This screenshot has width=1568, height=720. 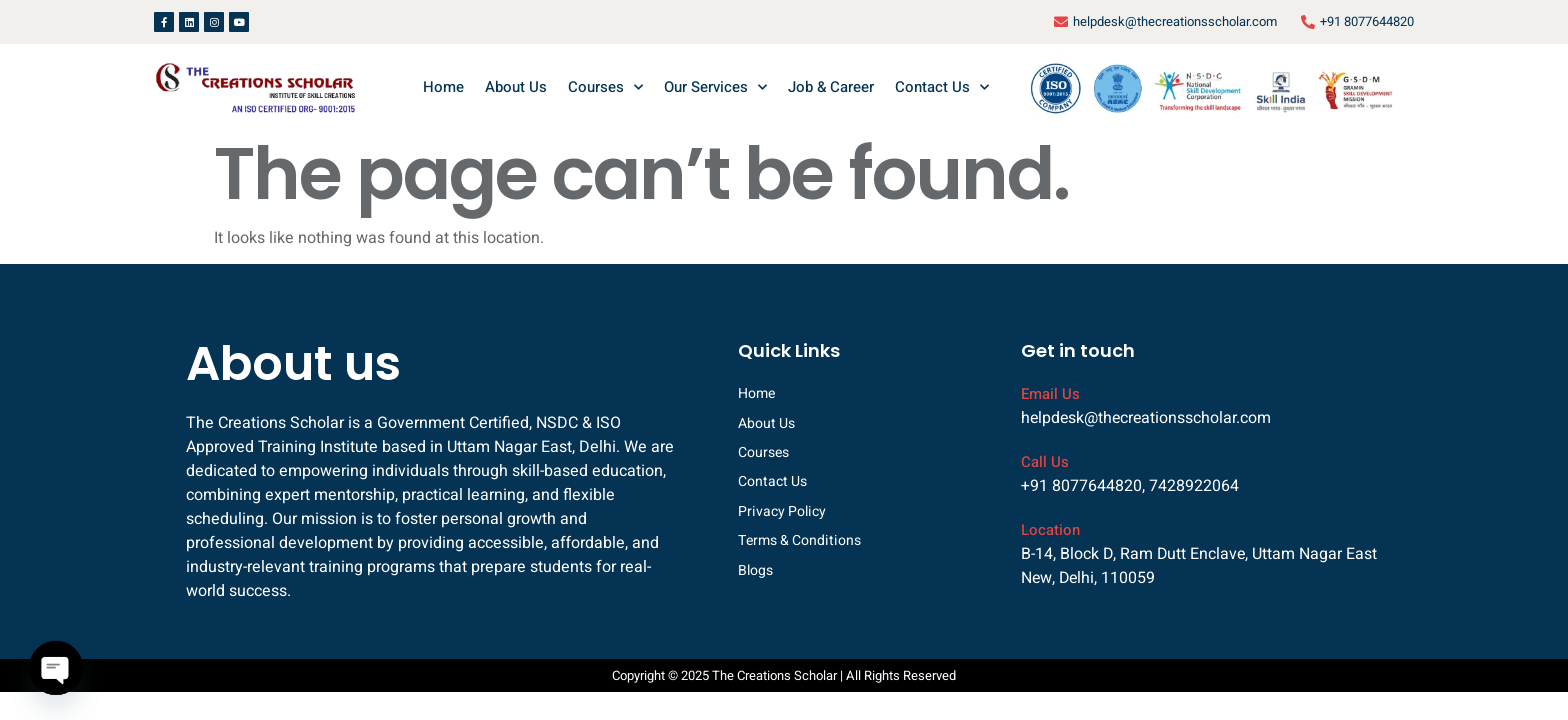 What do you see at coordinates (831, 87) in the screenshot?
I see `Job & Career` at bounding box center [831, 87].